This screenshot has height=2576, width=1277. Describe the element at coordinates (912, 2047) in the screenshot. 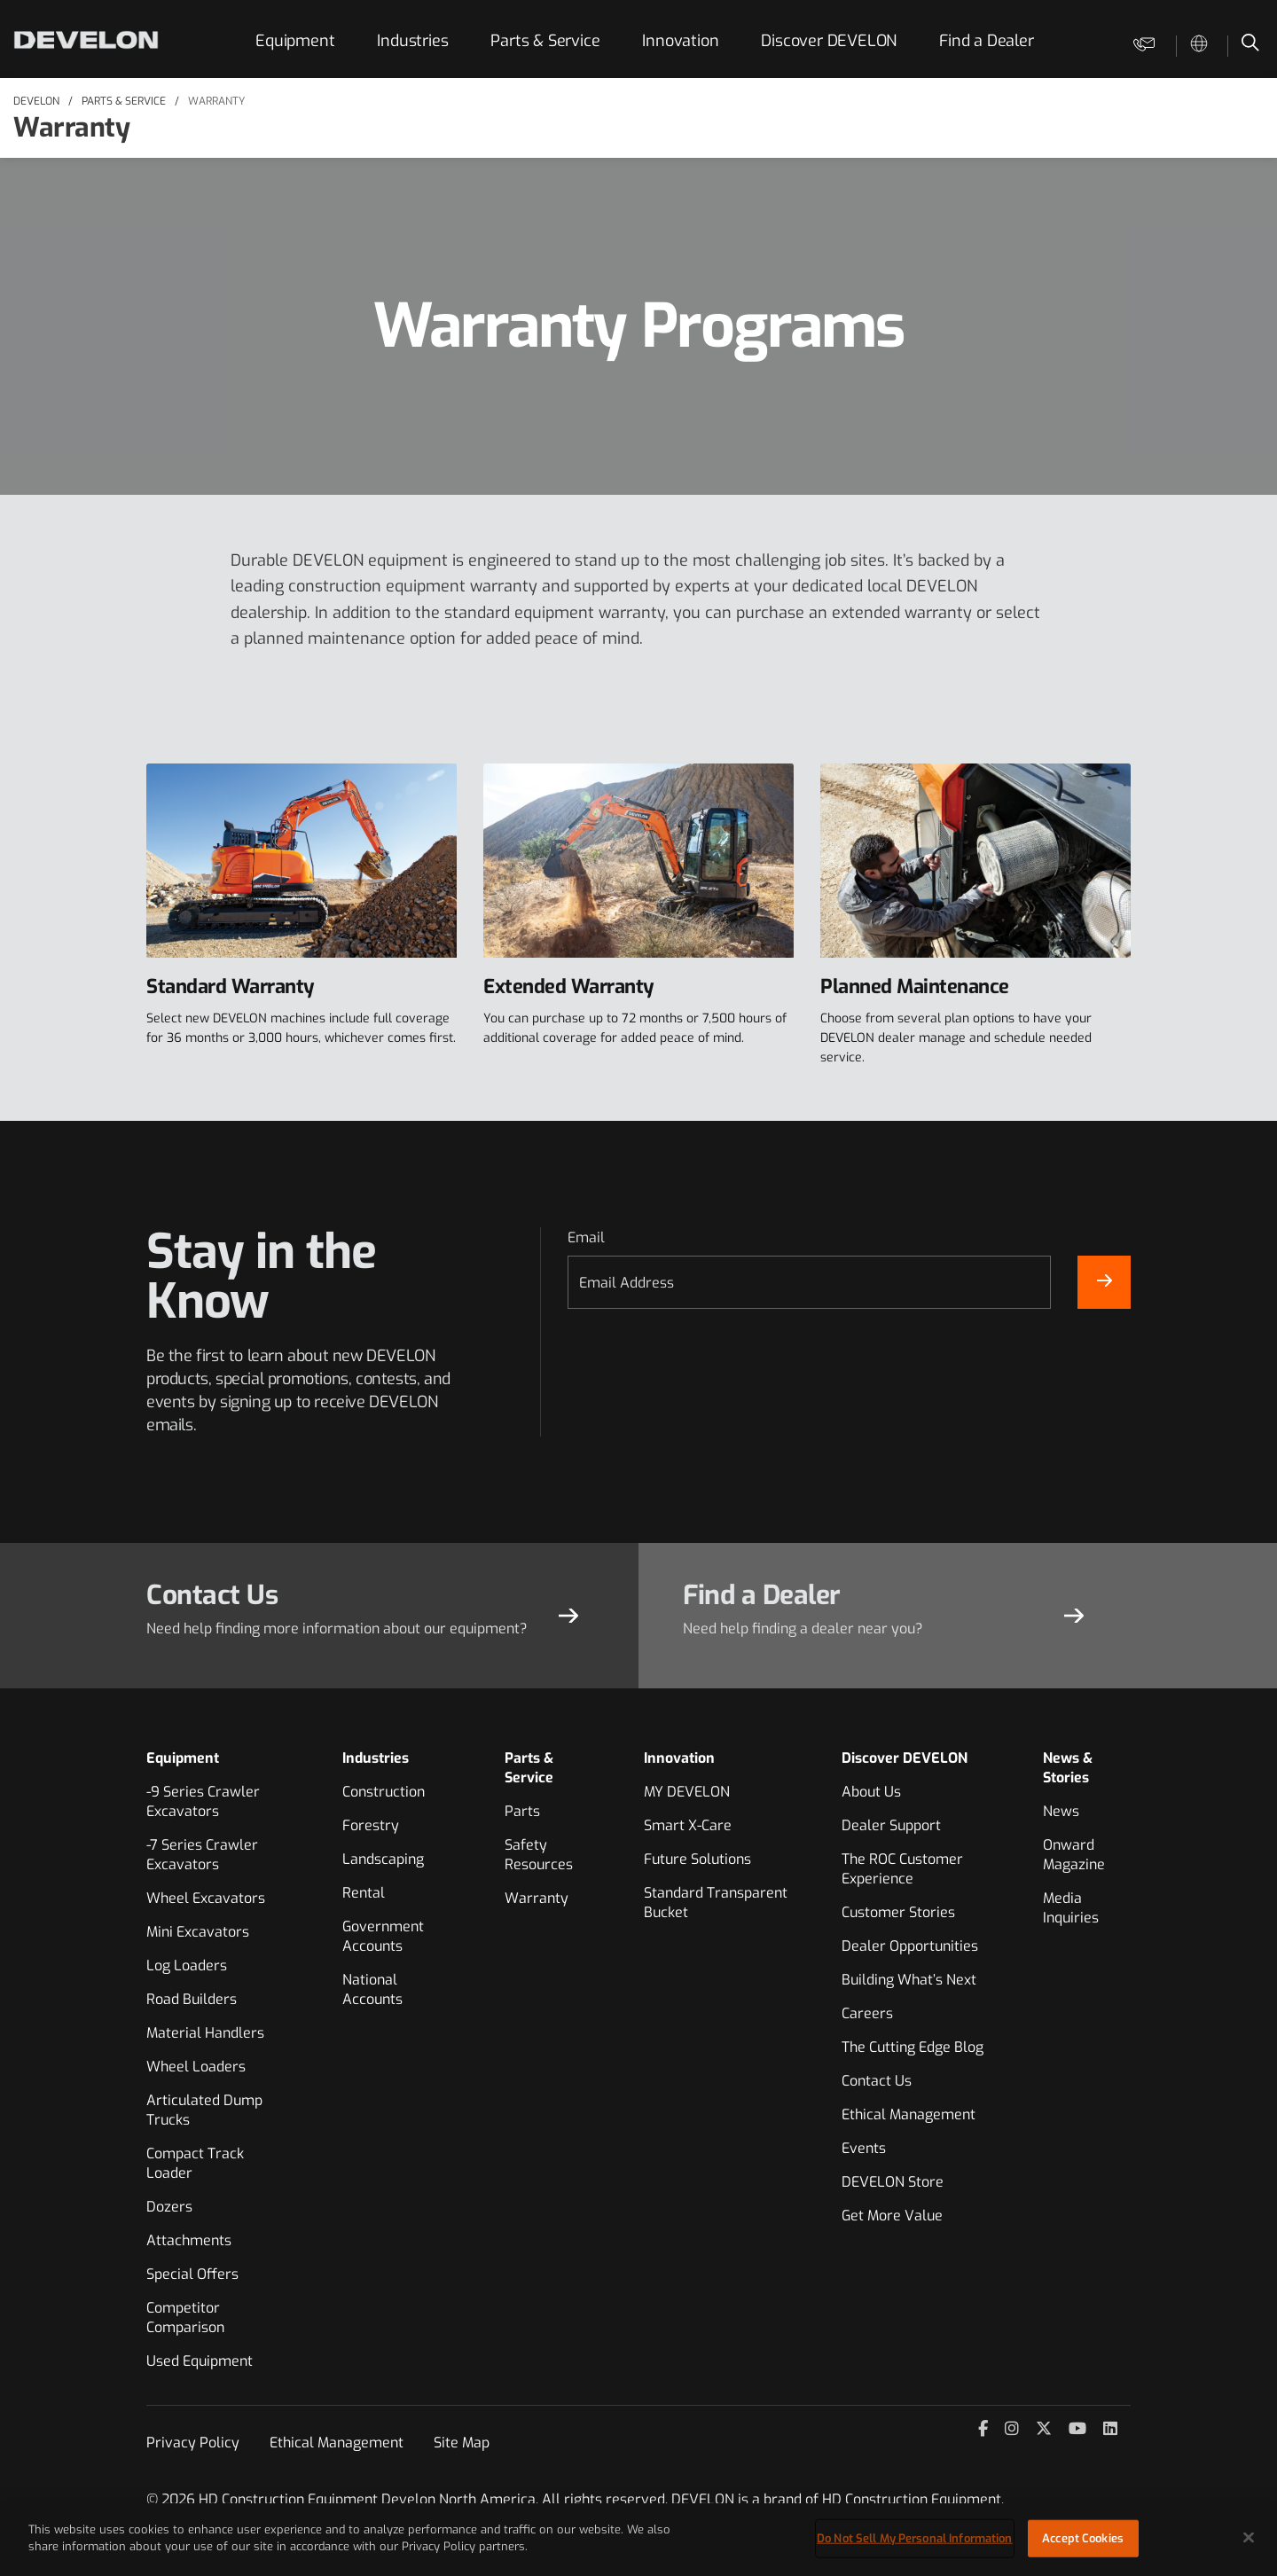

I see `The Cutting Edge Blog` at that location.